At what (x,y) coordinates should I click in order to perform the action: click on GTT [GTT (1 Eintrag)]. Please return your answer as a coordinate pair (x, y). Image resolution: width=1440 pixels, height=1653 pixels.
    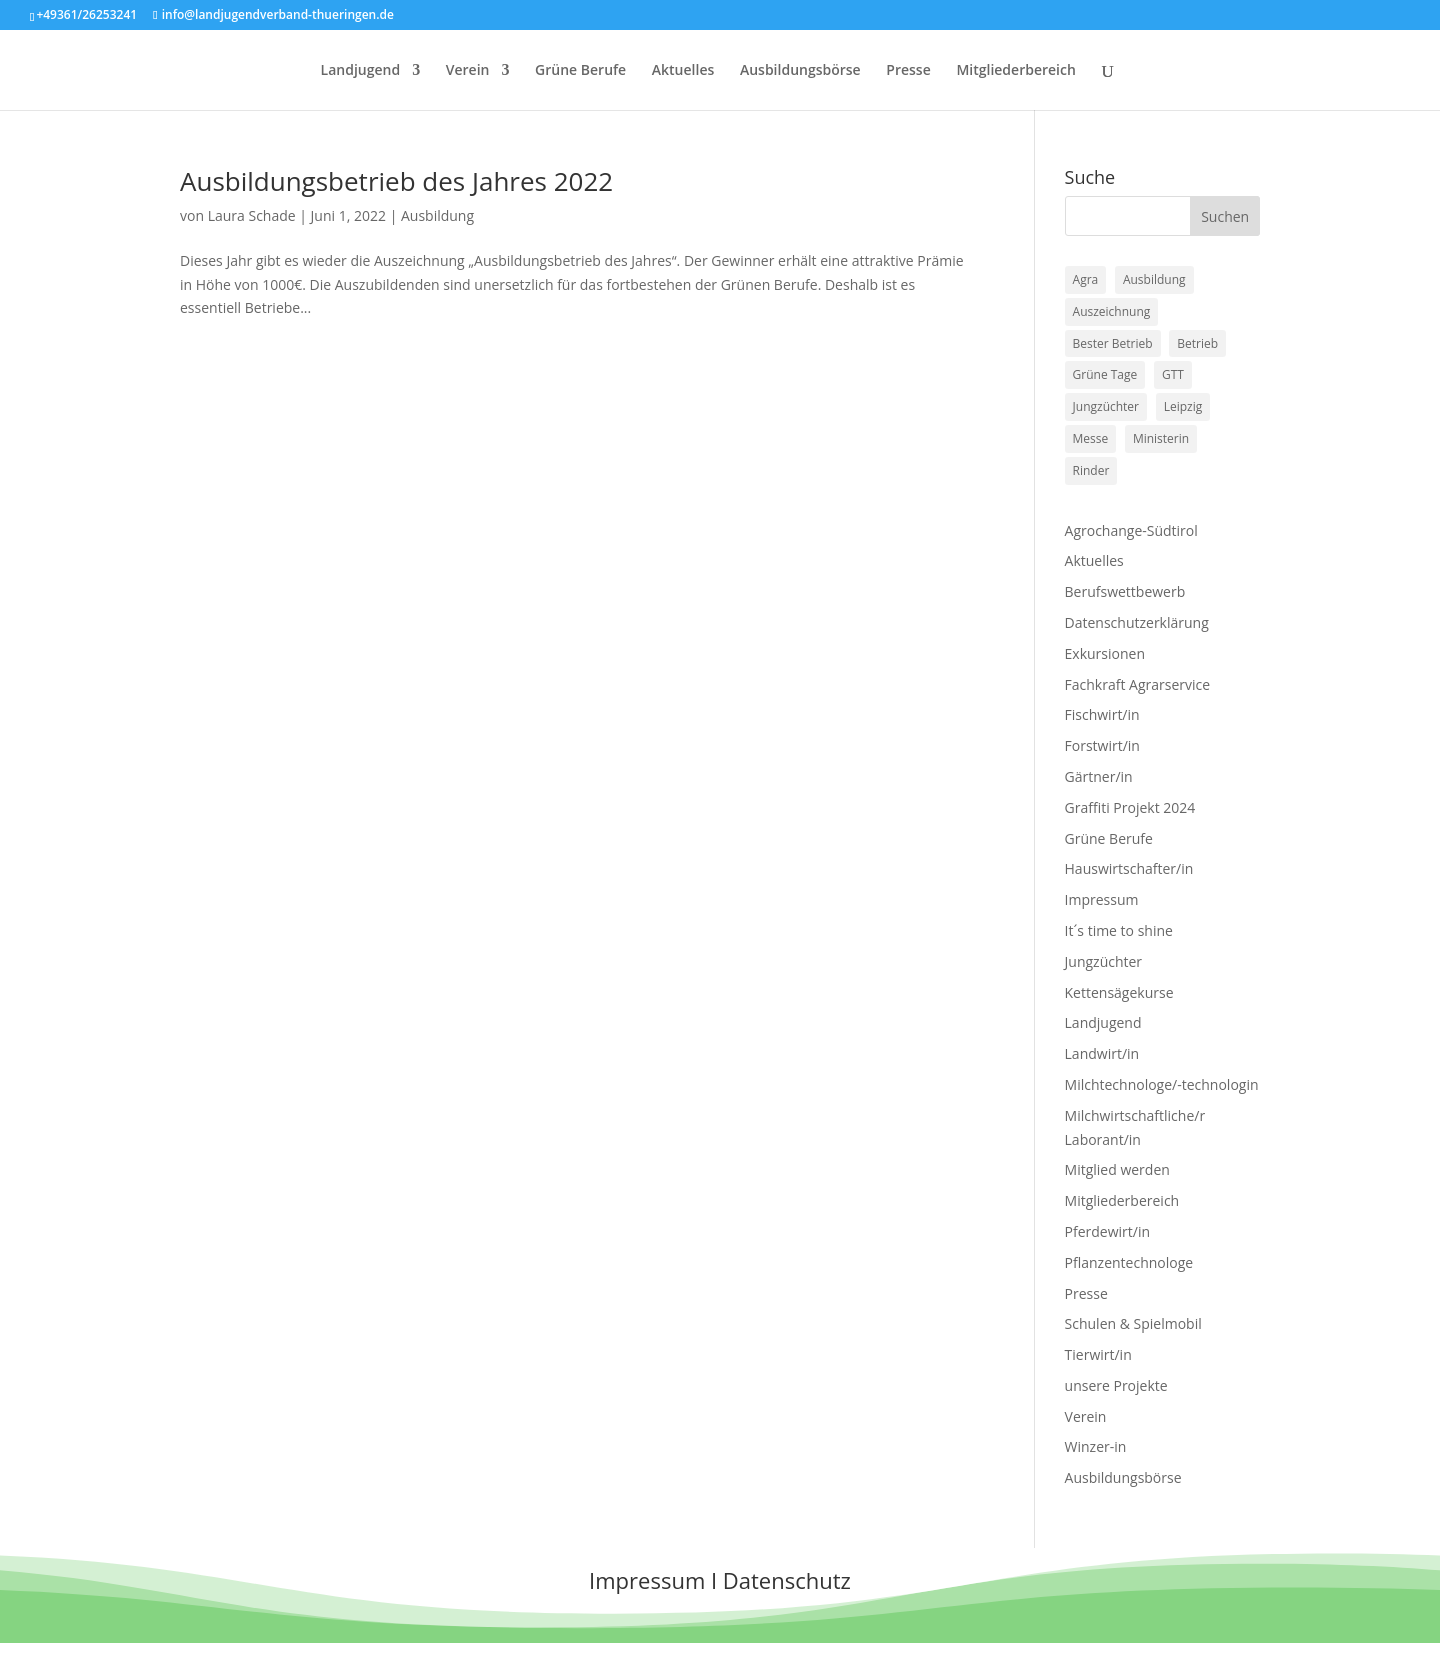
    Looking at the image, I should click on (1173, 374).